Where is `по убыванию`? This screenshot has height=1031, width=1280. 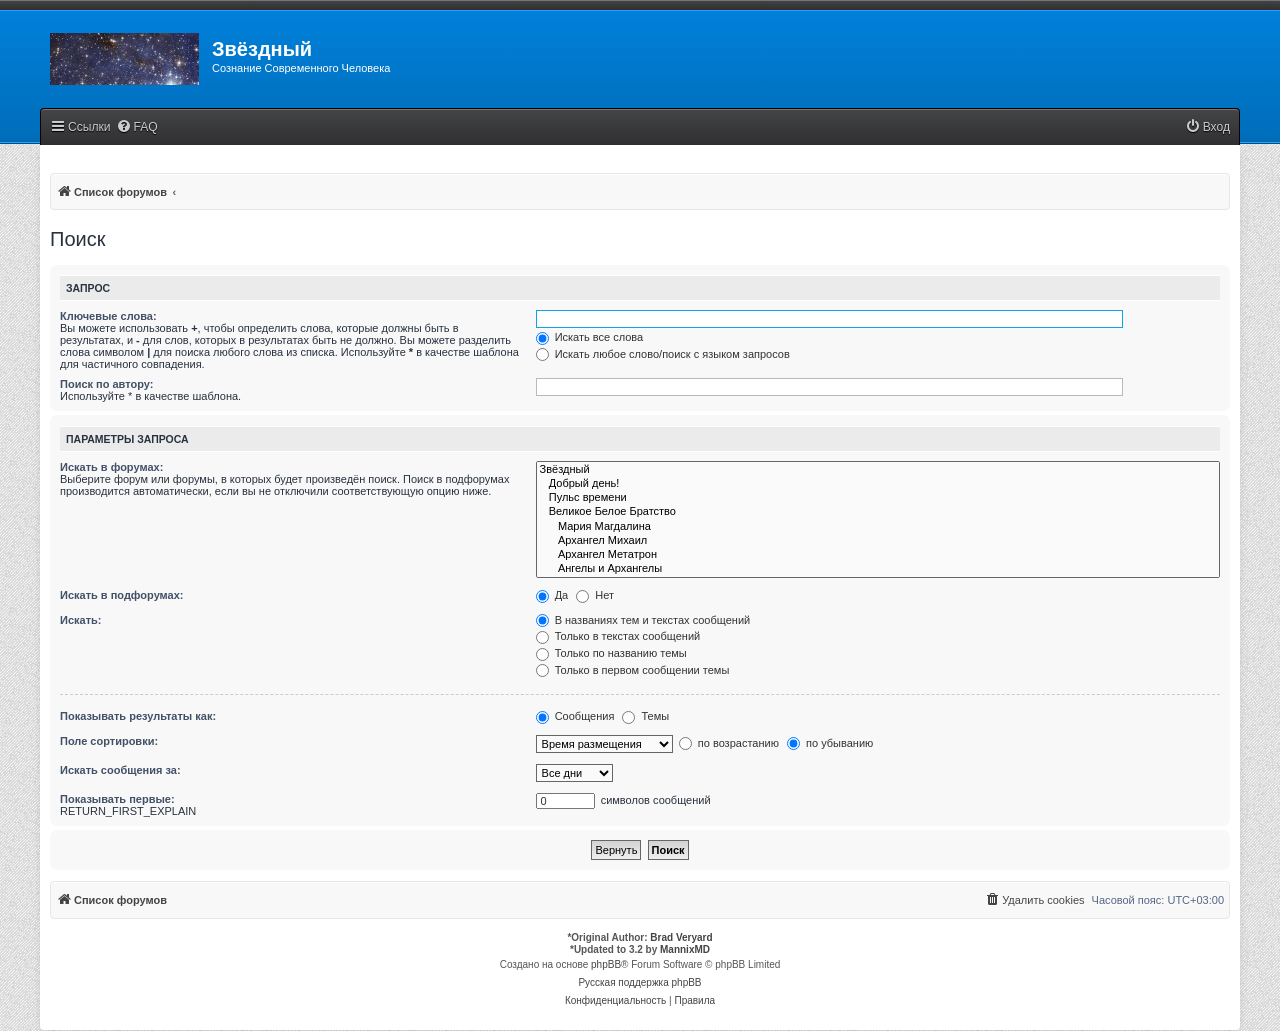 по убыванию is located at coordinates (830, 743).